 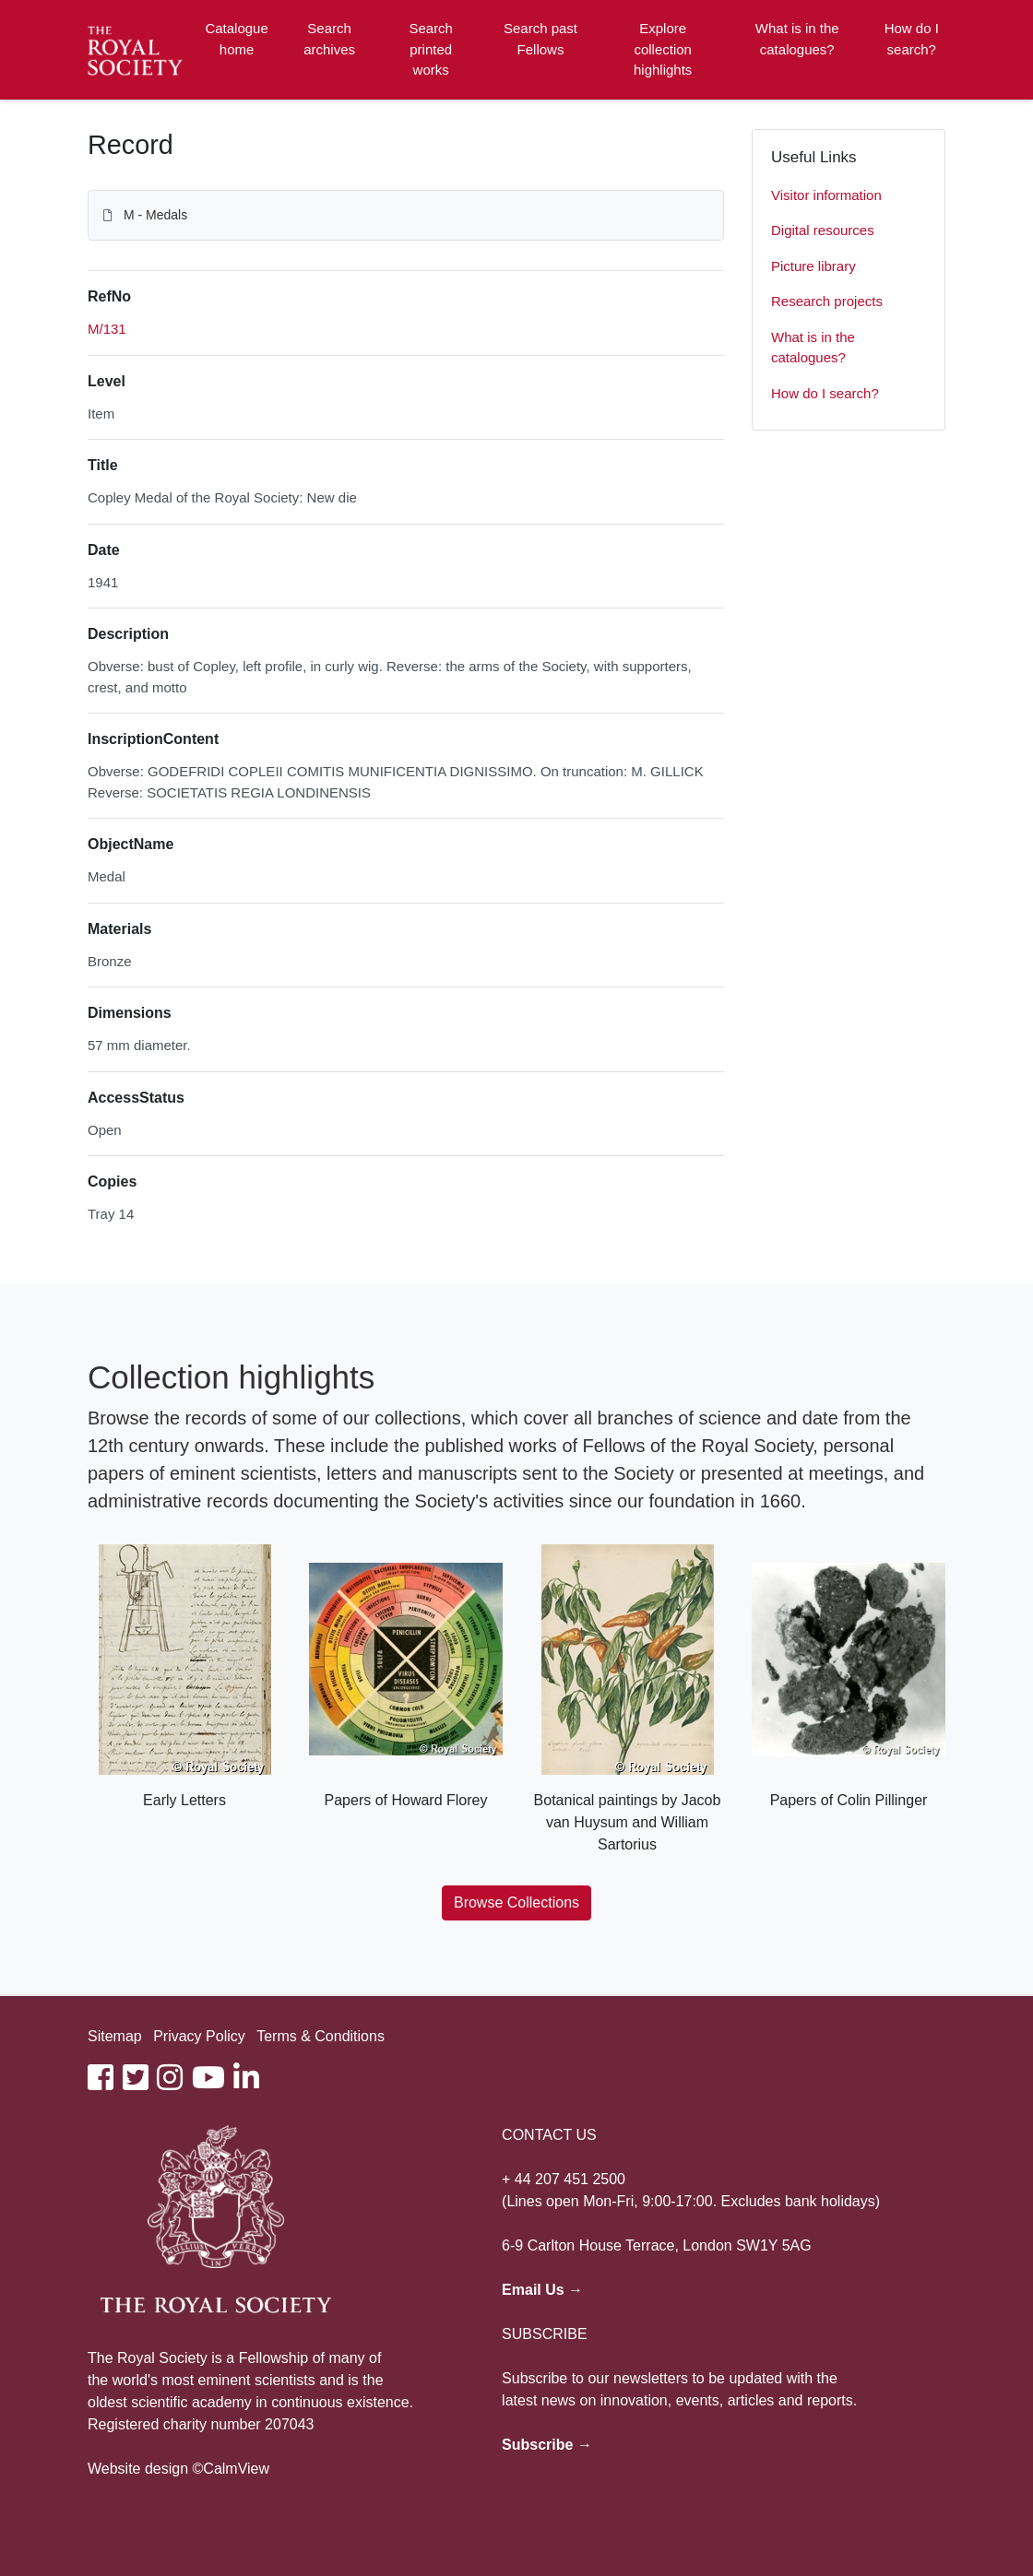 What do you see at coordinates (797, 38) in the screenshot?
I see `What is in the catalogues?` at bounding box center [797, 38].